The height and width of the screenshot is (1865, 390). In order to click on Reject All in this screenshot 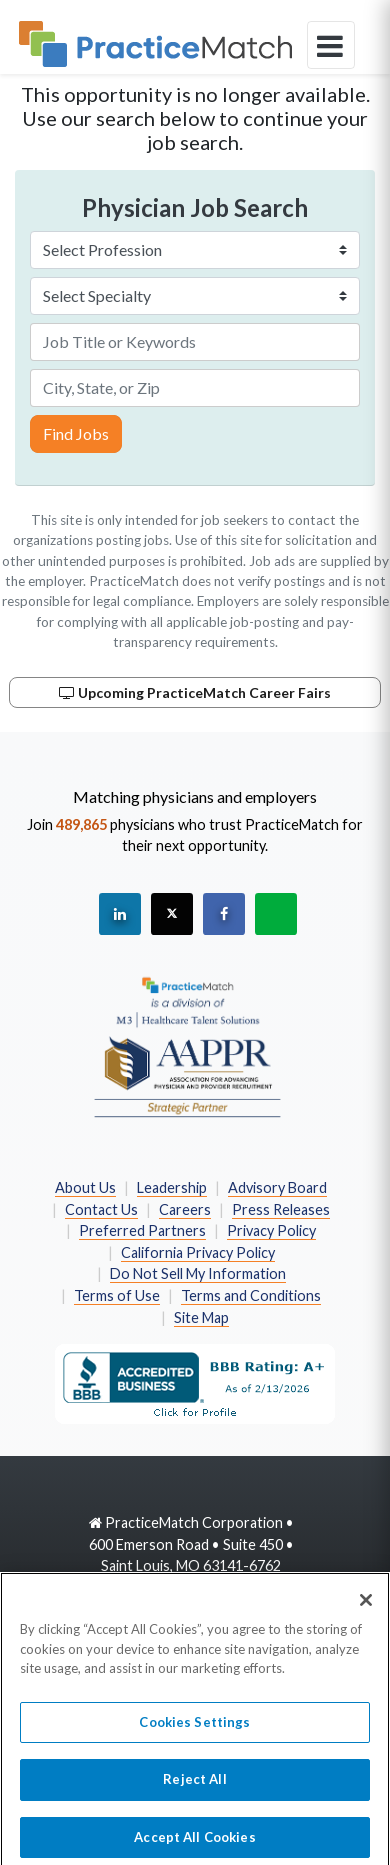, I will do `click(194, 1787)`.